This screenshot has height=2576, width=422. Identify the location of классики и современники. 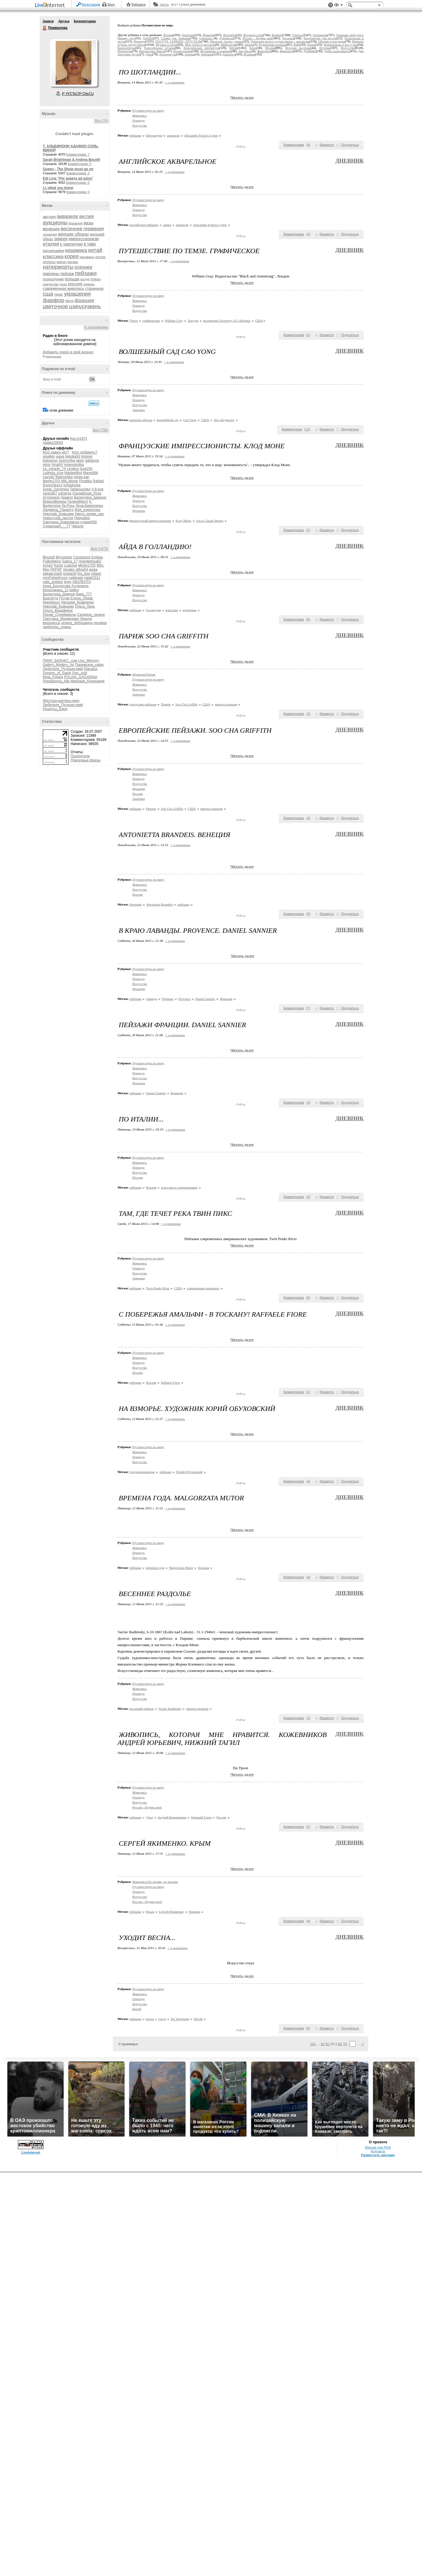
(179, 1187).